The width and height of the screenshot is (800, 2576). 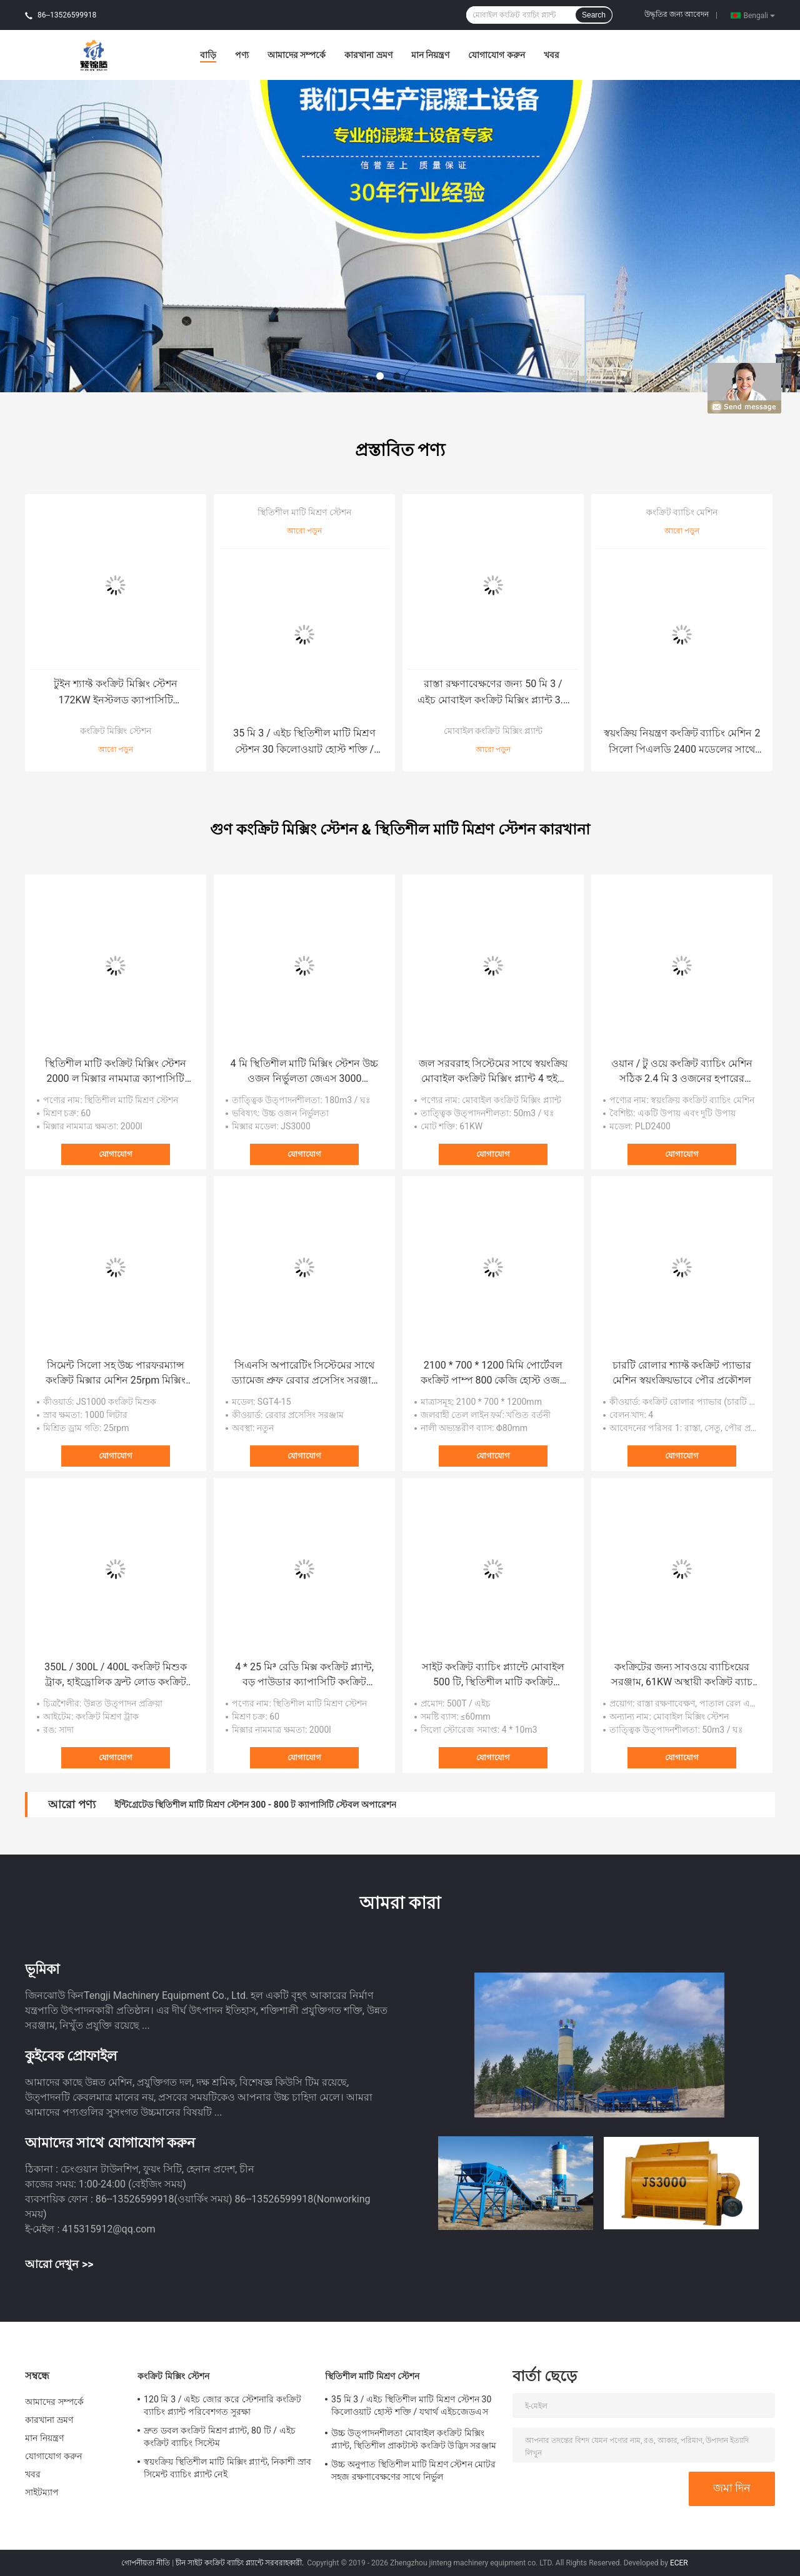 What do you see at coordinates (304, 1373) in the screenshot?
I see `সিএনসি অপারেটিং সিস্টেমের সাথে ড্যামেজ প্রুফ রেবার প্রসেসিং সরঞ্জাম স্ট্রেইনার` at bounding box center [304, 1373].